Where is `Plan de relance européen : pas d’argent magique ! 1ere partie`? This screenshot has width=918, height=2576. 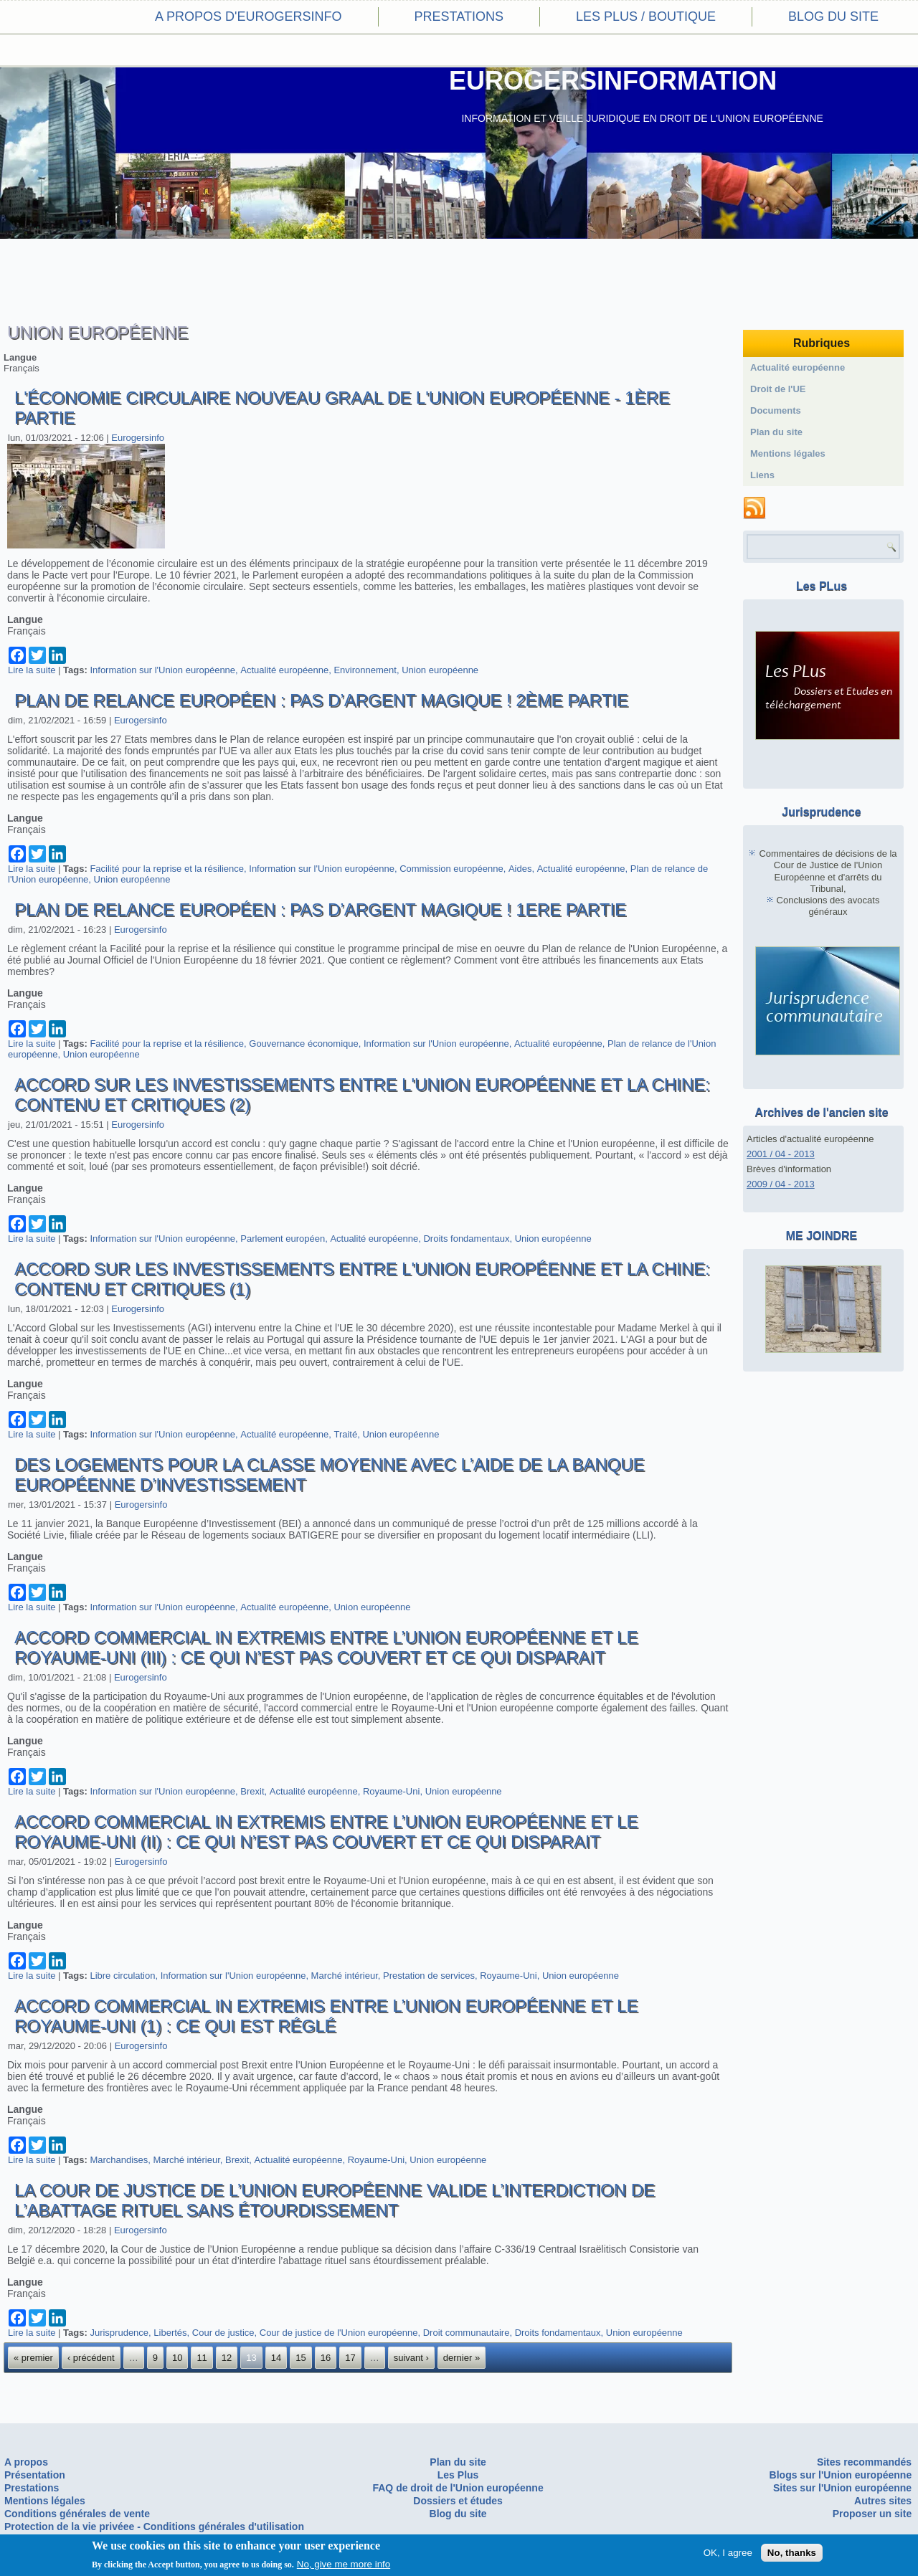 Plan de relance européen : pas d’argent magique ! 1ere partie is located at coordinates (320, 909).